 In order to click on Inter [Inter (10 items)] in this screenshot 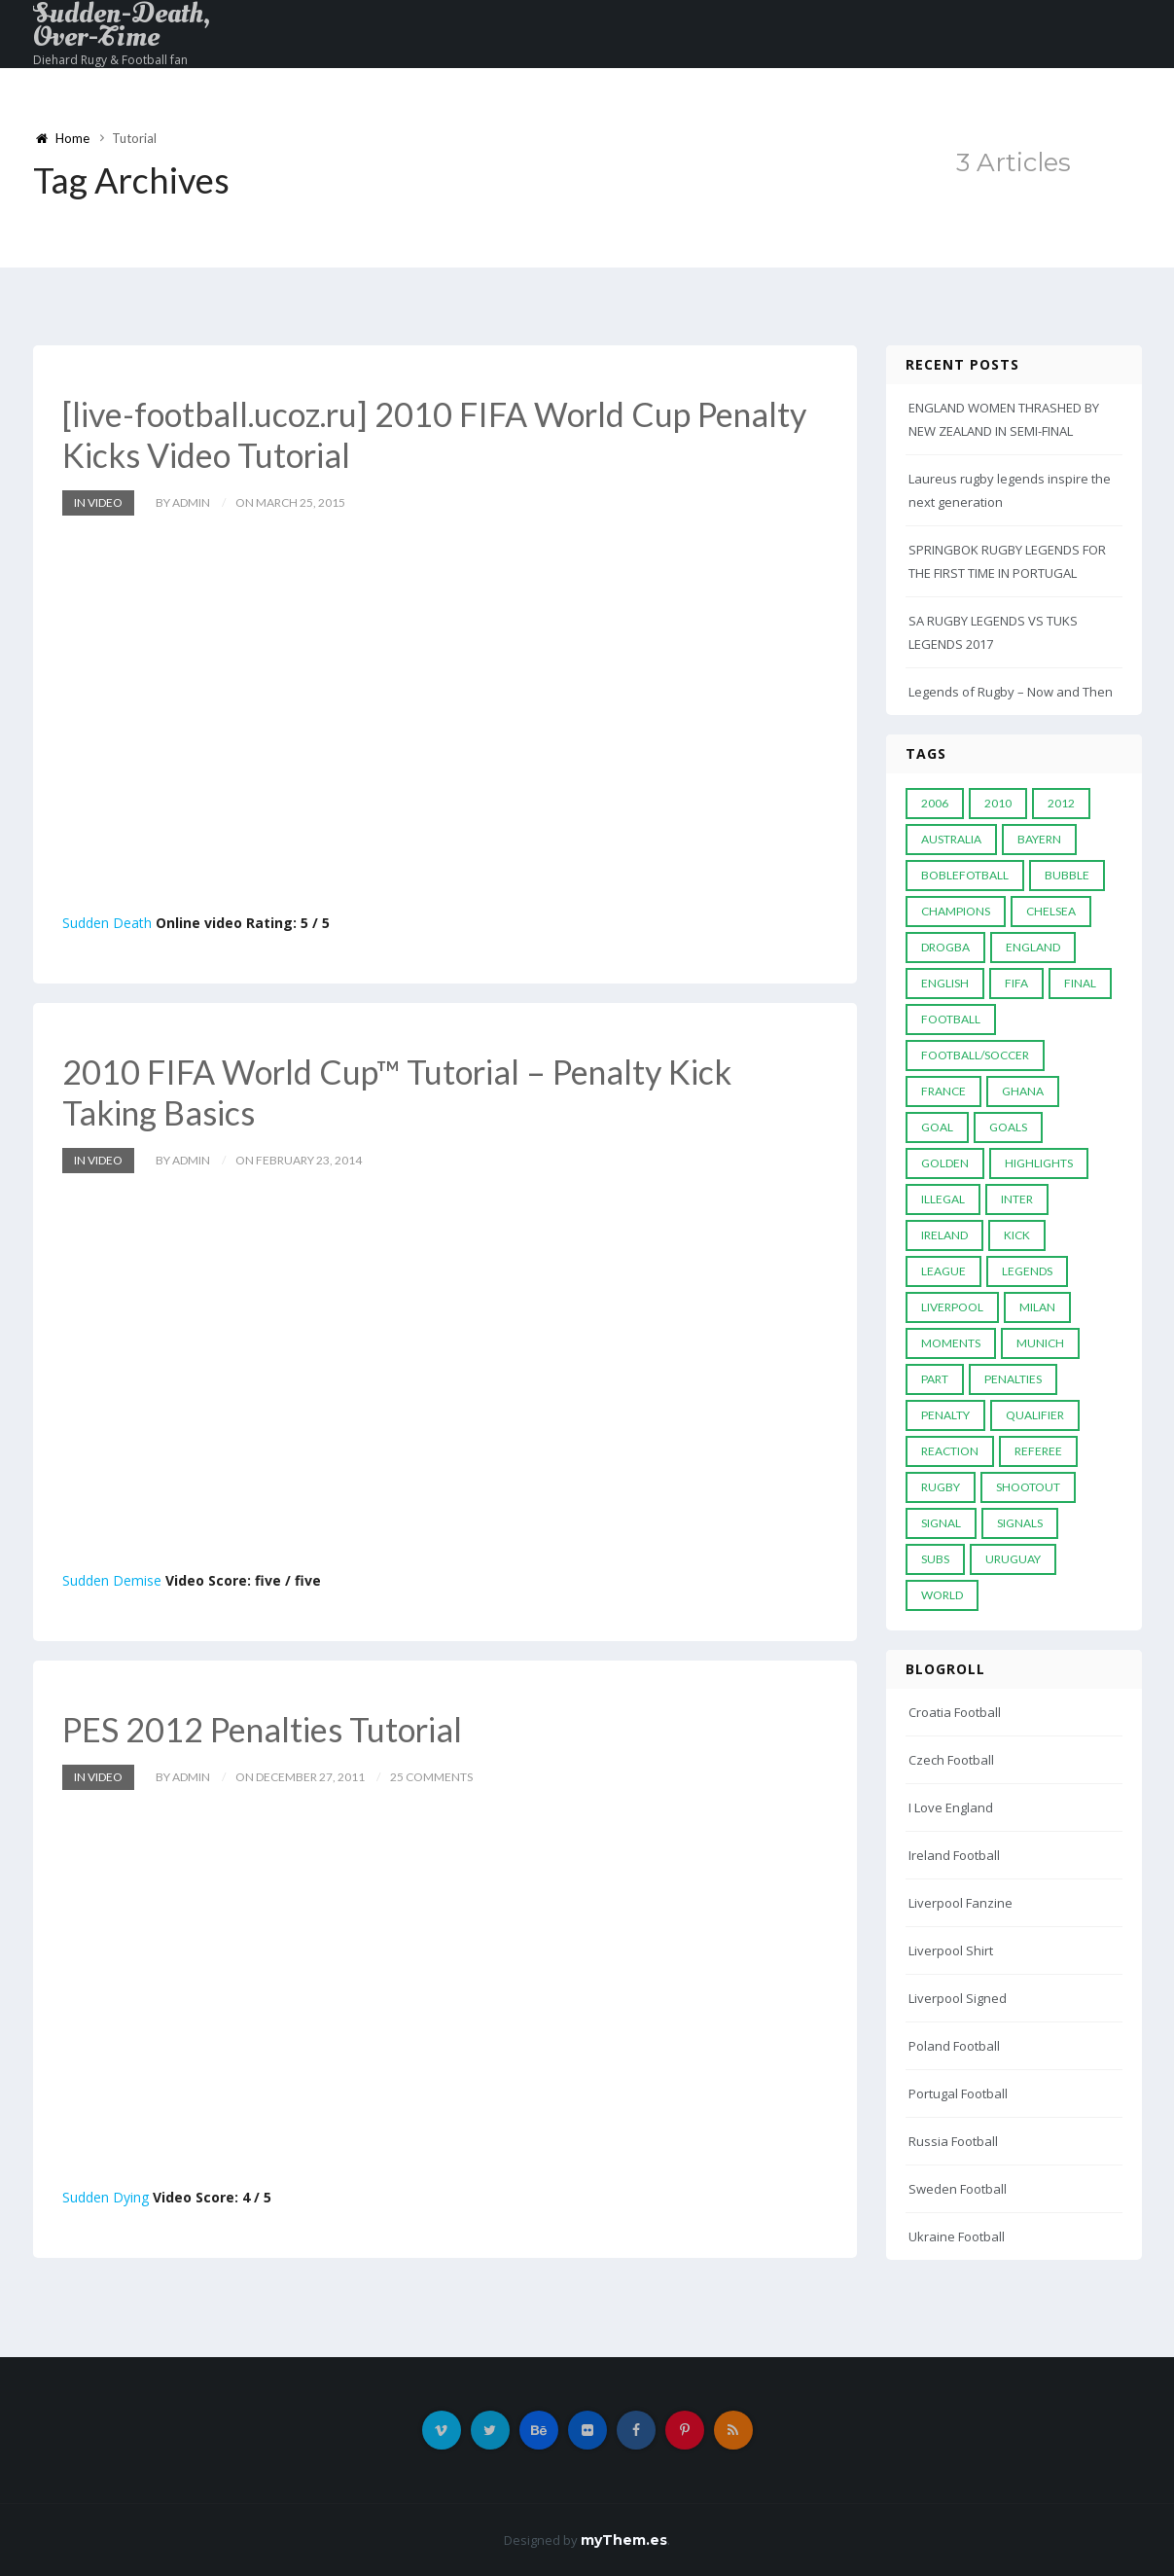, I will do `click(1017, 1199)`.